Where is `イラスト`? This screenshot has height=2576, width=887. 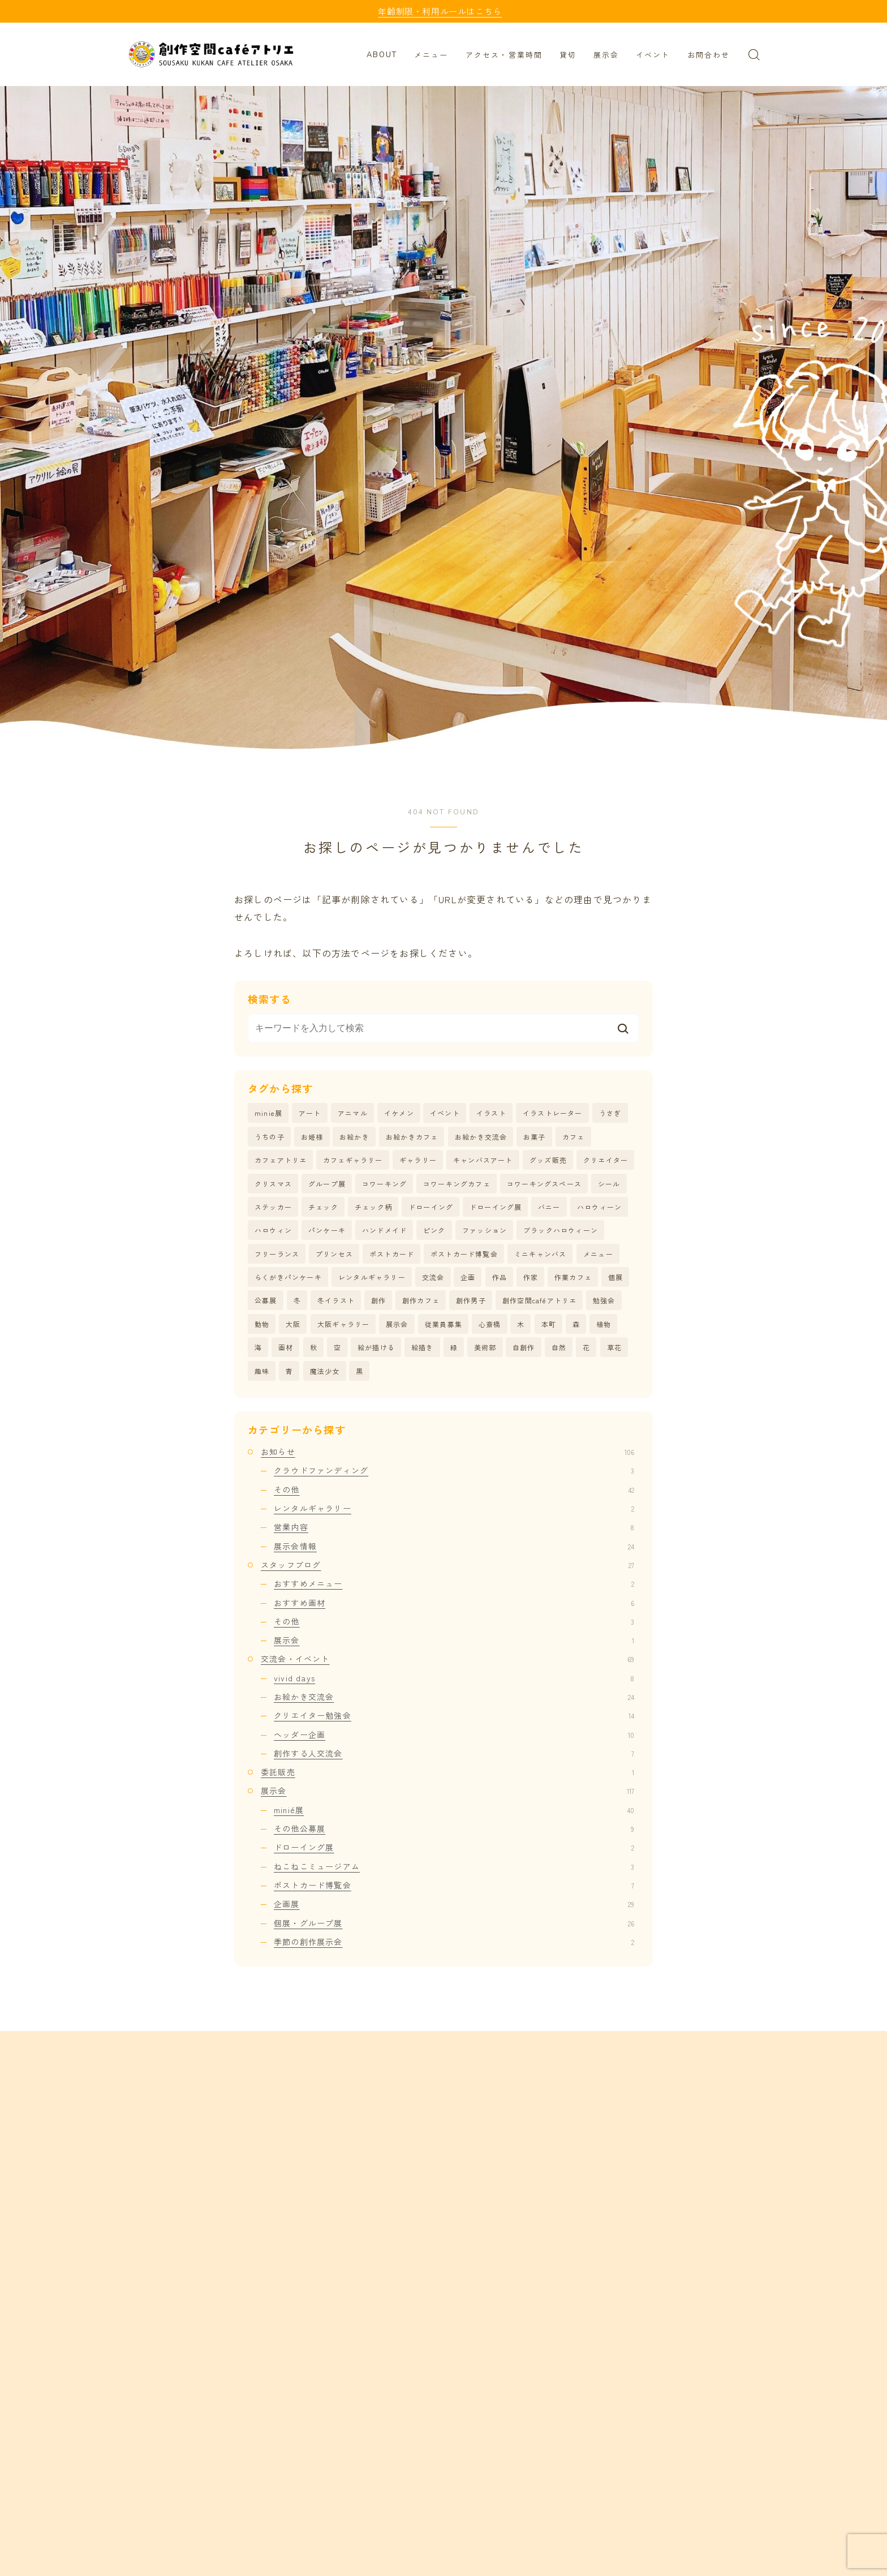
イラスト is located at coordinates (491, 1113).